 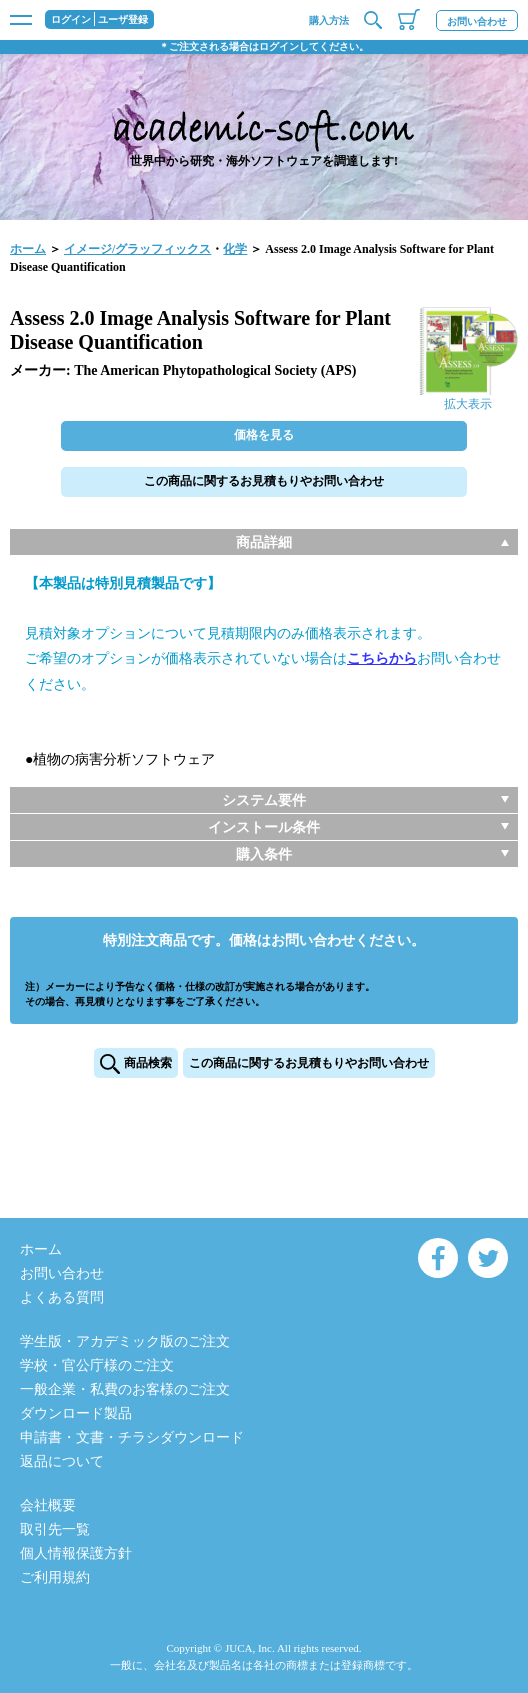 What do you see at coordinates (264, 481) in the screenshot?
I see `この商品に関するお見積もりやお問い合わせ` at bounding box center [264, 481].